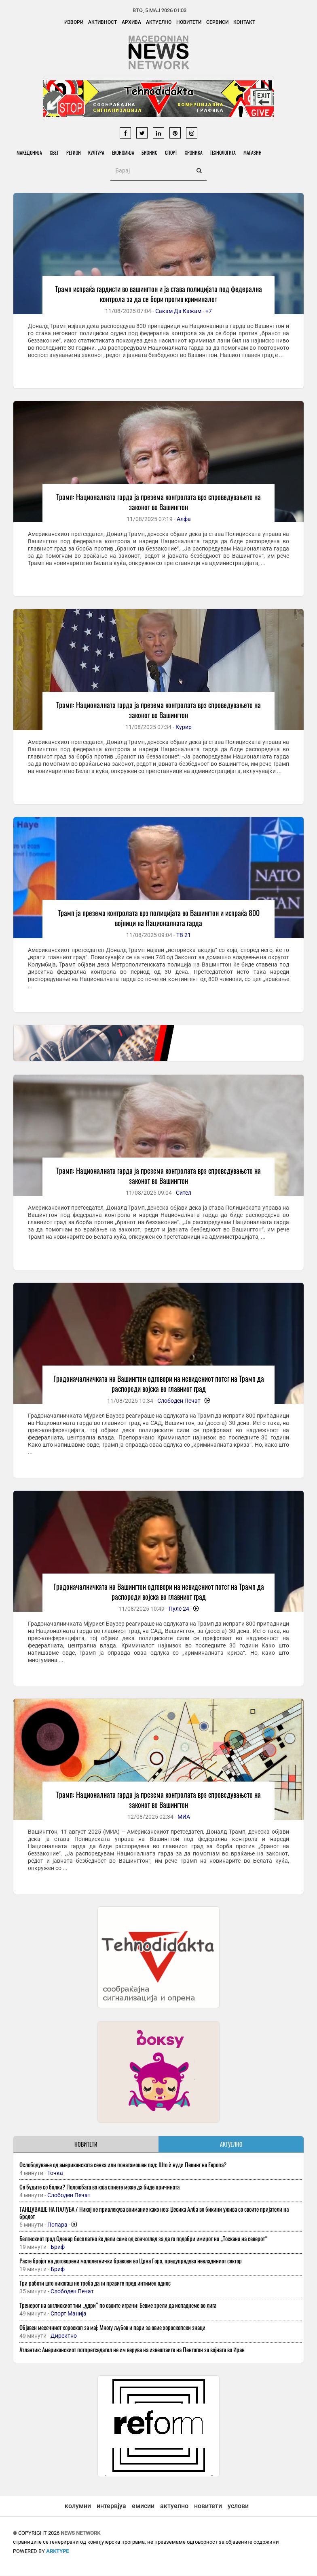  Describe the element at coordinates (159, 918) in the screenshot. I see `Трамп ја презема контролата врз полицијата во Вашингтон и испраќа 800 војници на Националната гарда` at that location.